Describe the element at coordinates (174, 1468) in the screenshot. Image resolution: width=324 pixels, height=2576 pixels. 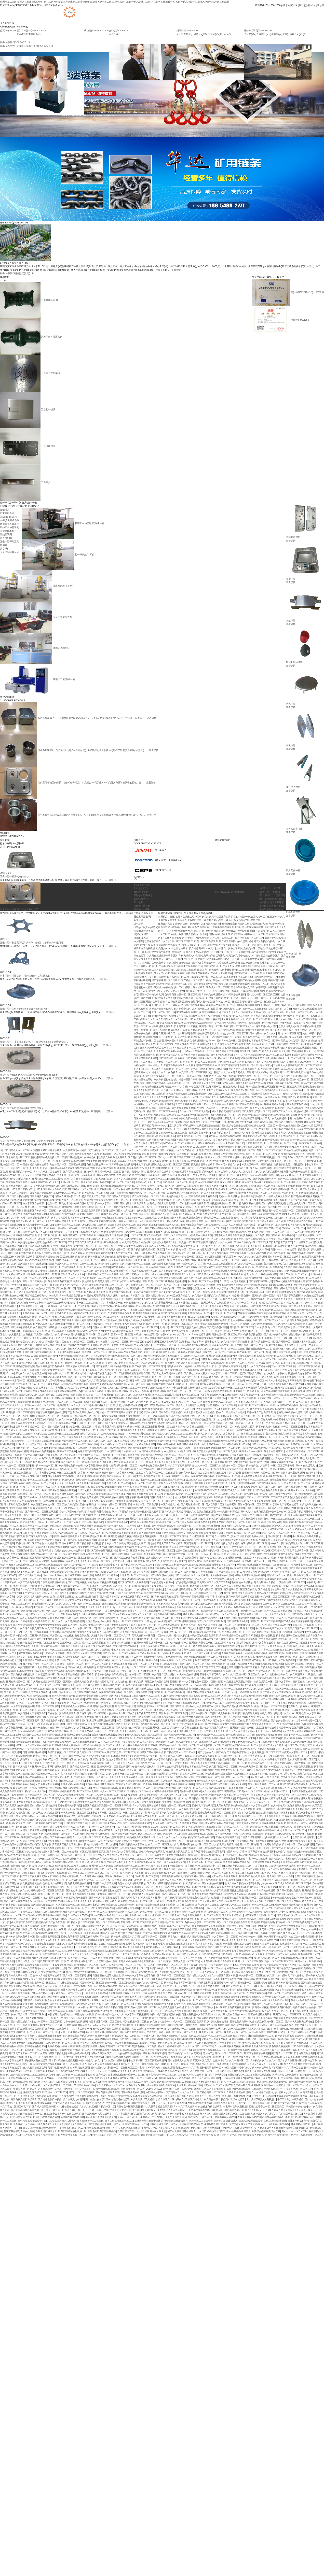
I see `欧美视频在线一区二区三区` at that location.